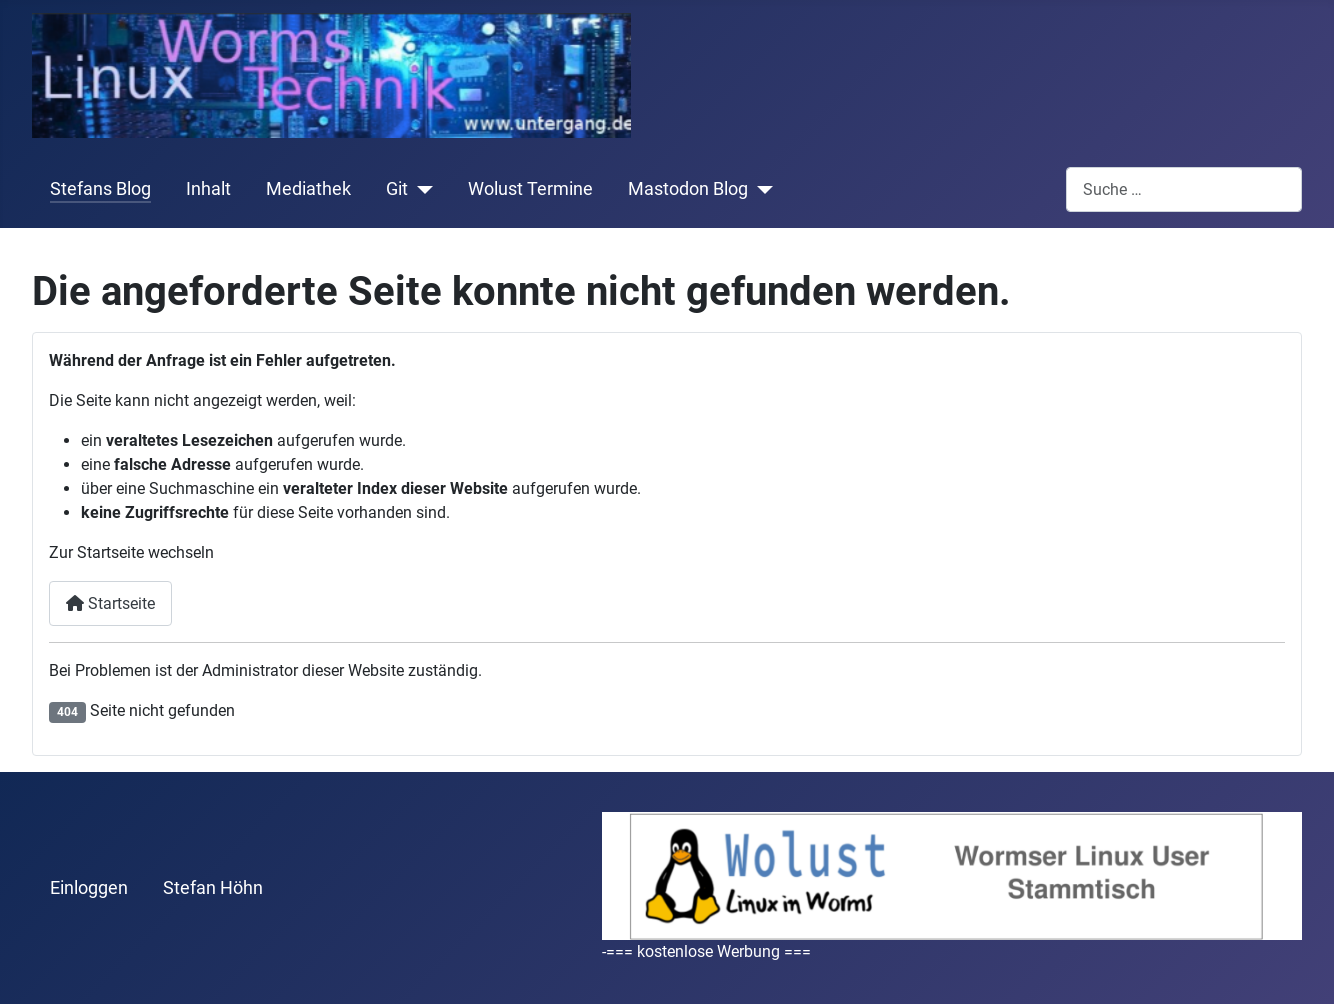 This screenshot has height=1004, width=1334. Describe the element at coordinates (530, 189) in the screenshot. I see `Wolust Termine` at that location.